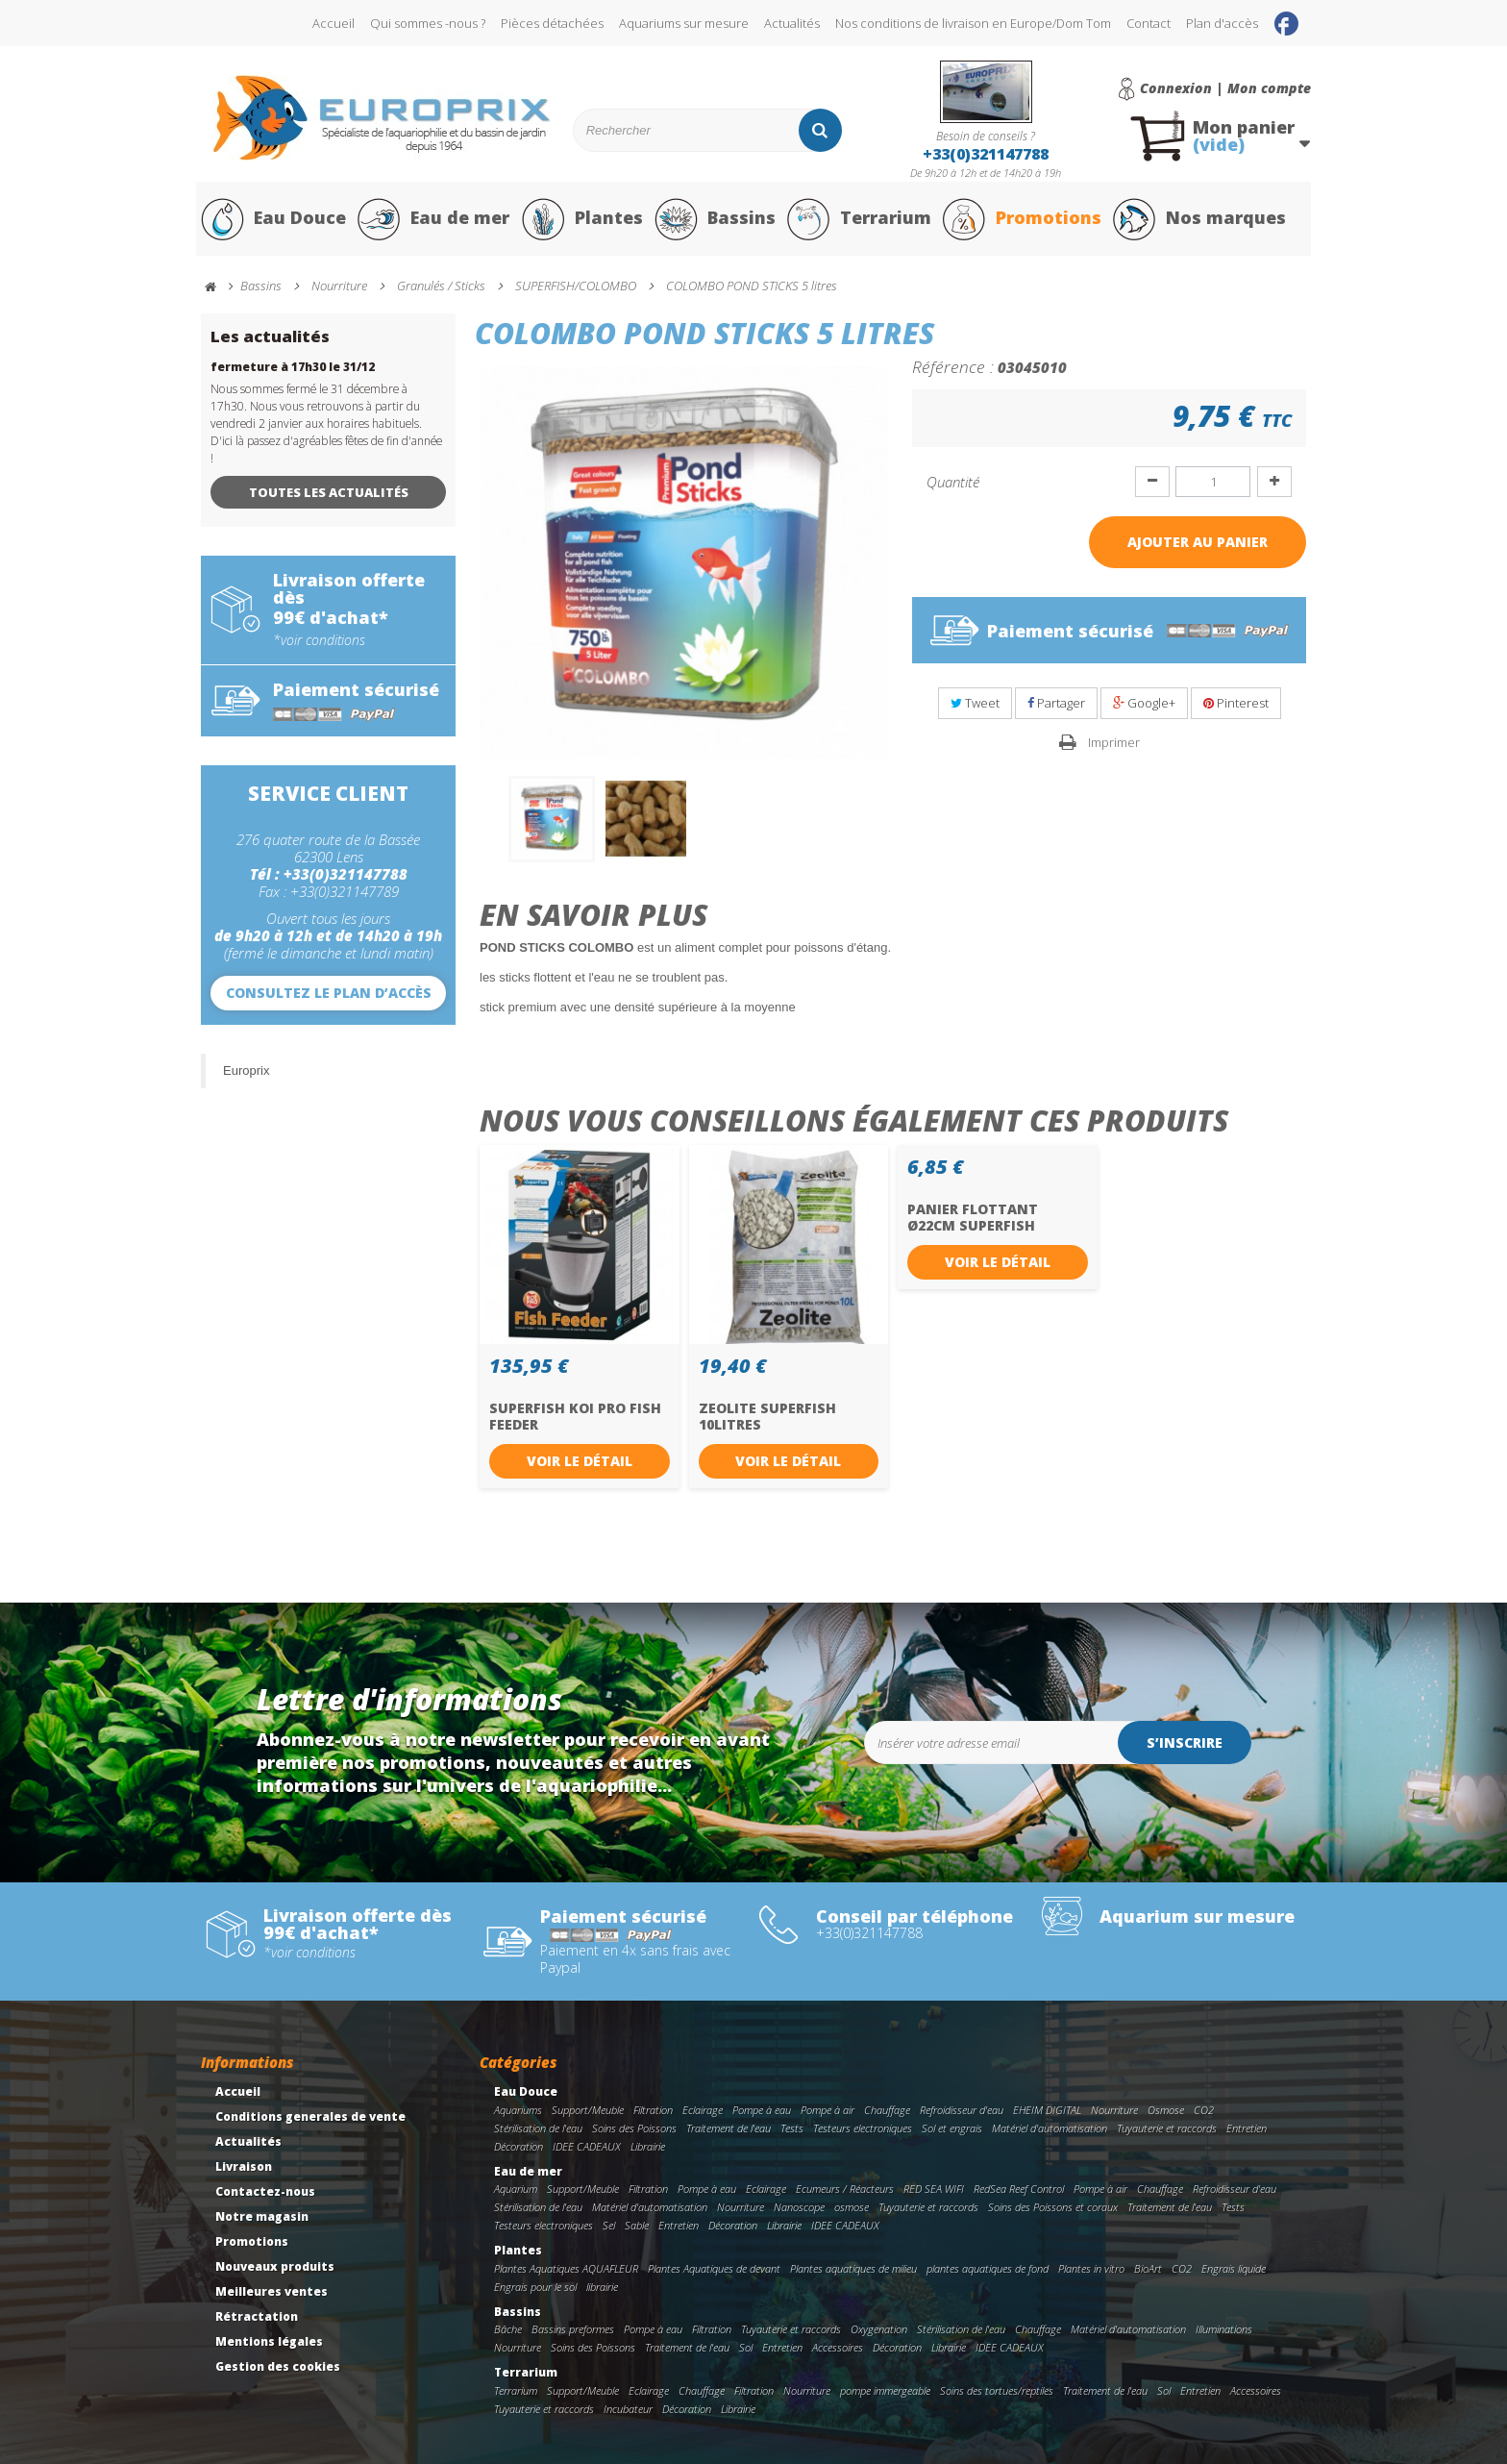  Describe the element at coordinates (702, 2110) in the screenshot. I see `Eclairage` at that location.